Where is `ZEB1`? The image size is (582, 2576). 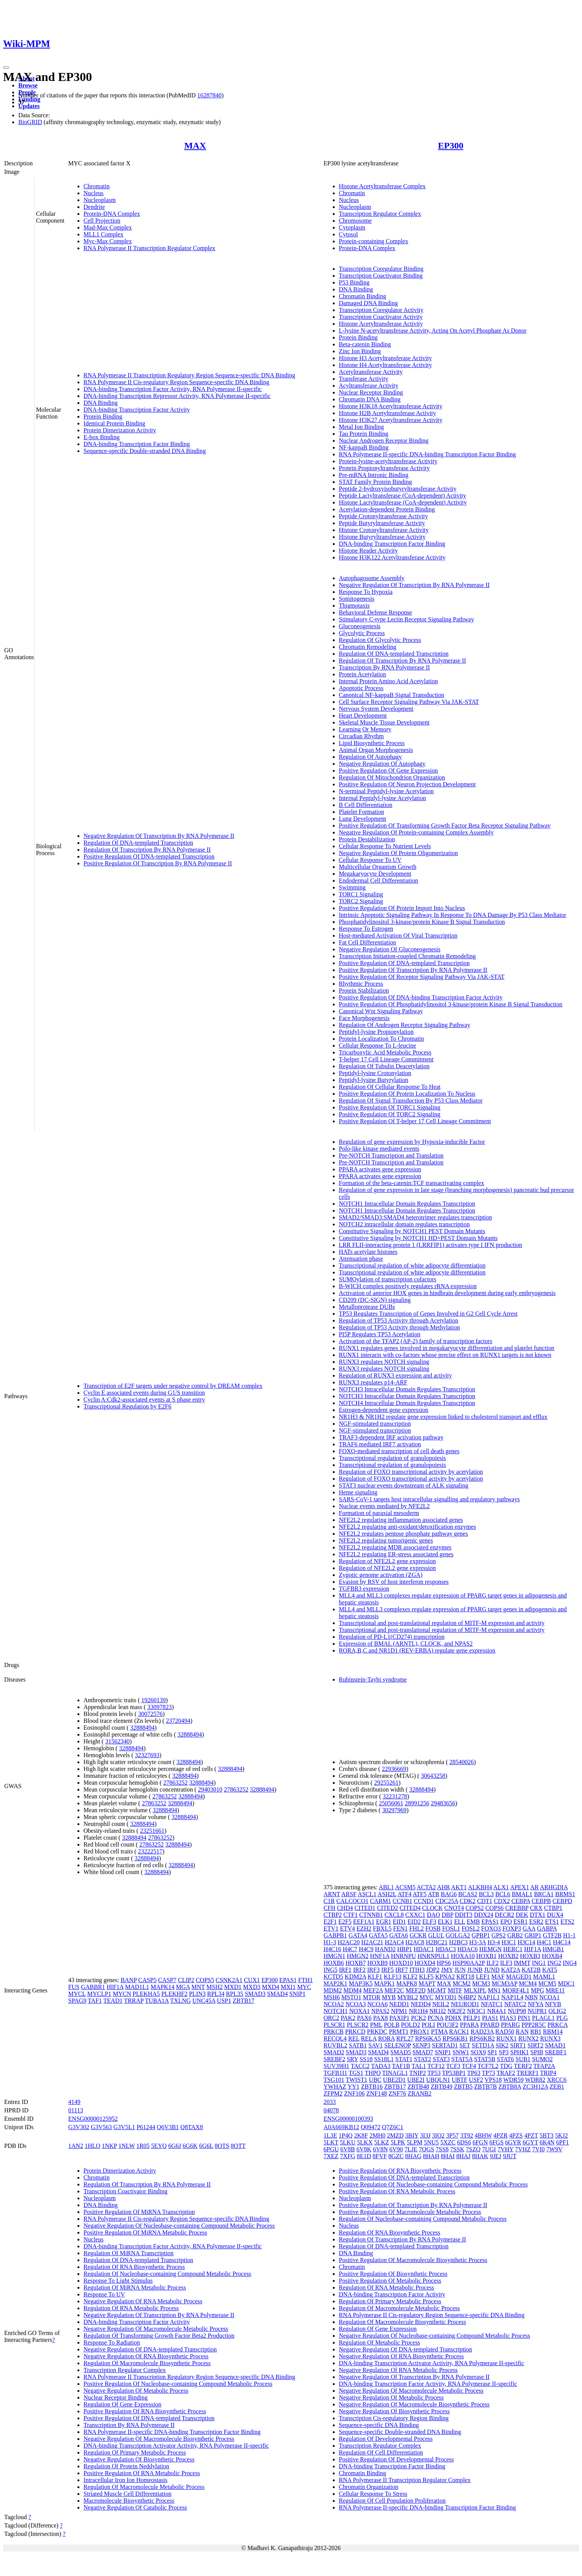
ZEB1 is located at coordinates (557, 2086).